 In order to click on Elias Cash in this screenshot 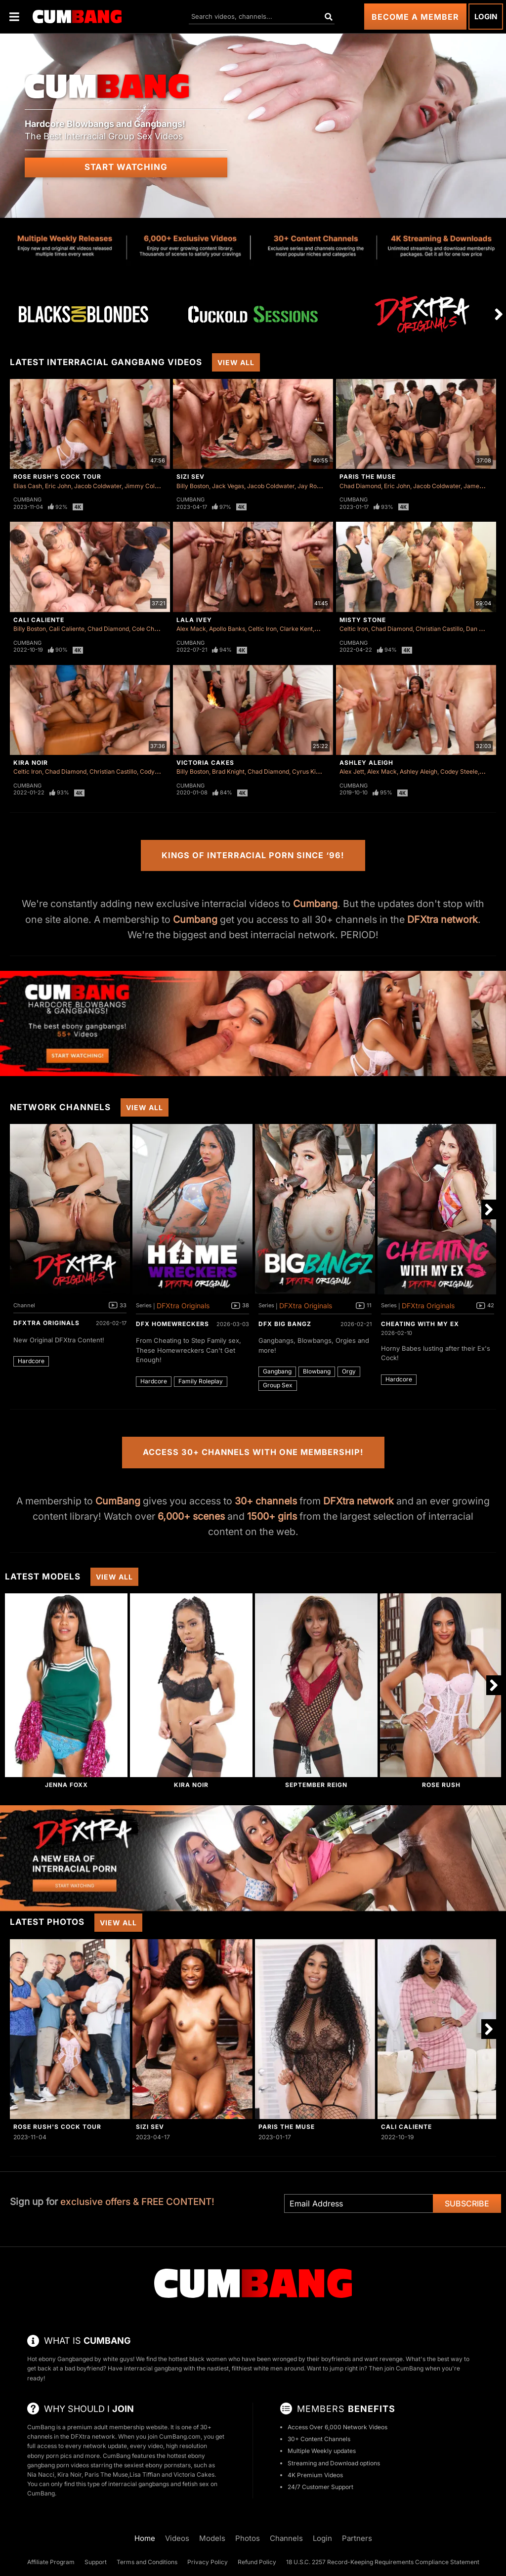, I will do `click(27, 486)`.